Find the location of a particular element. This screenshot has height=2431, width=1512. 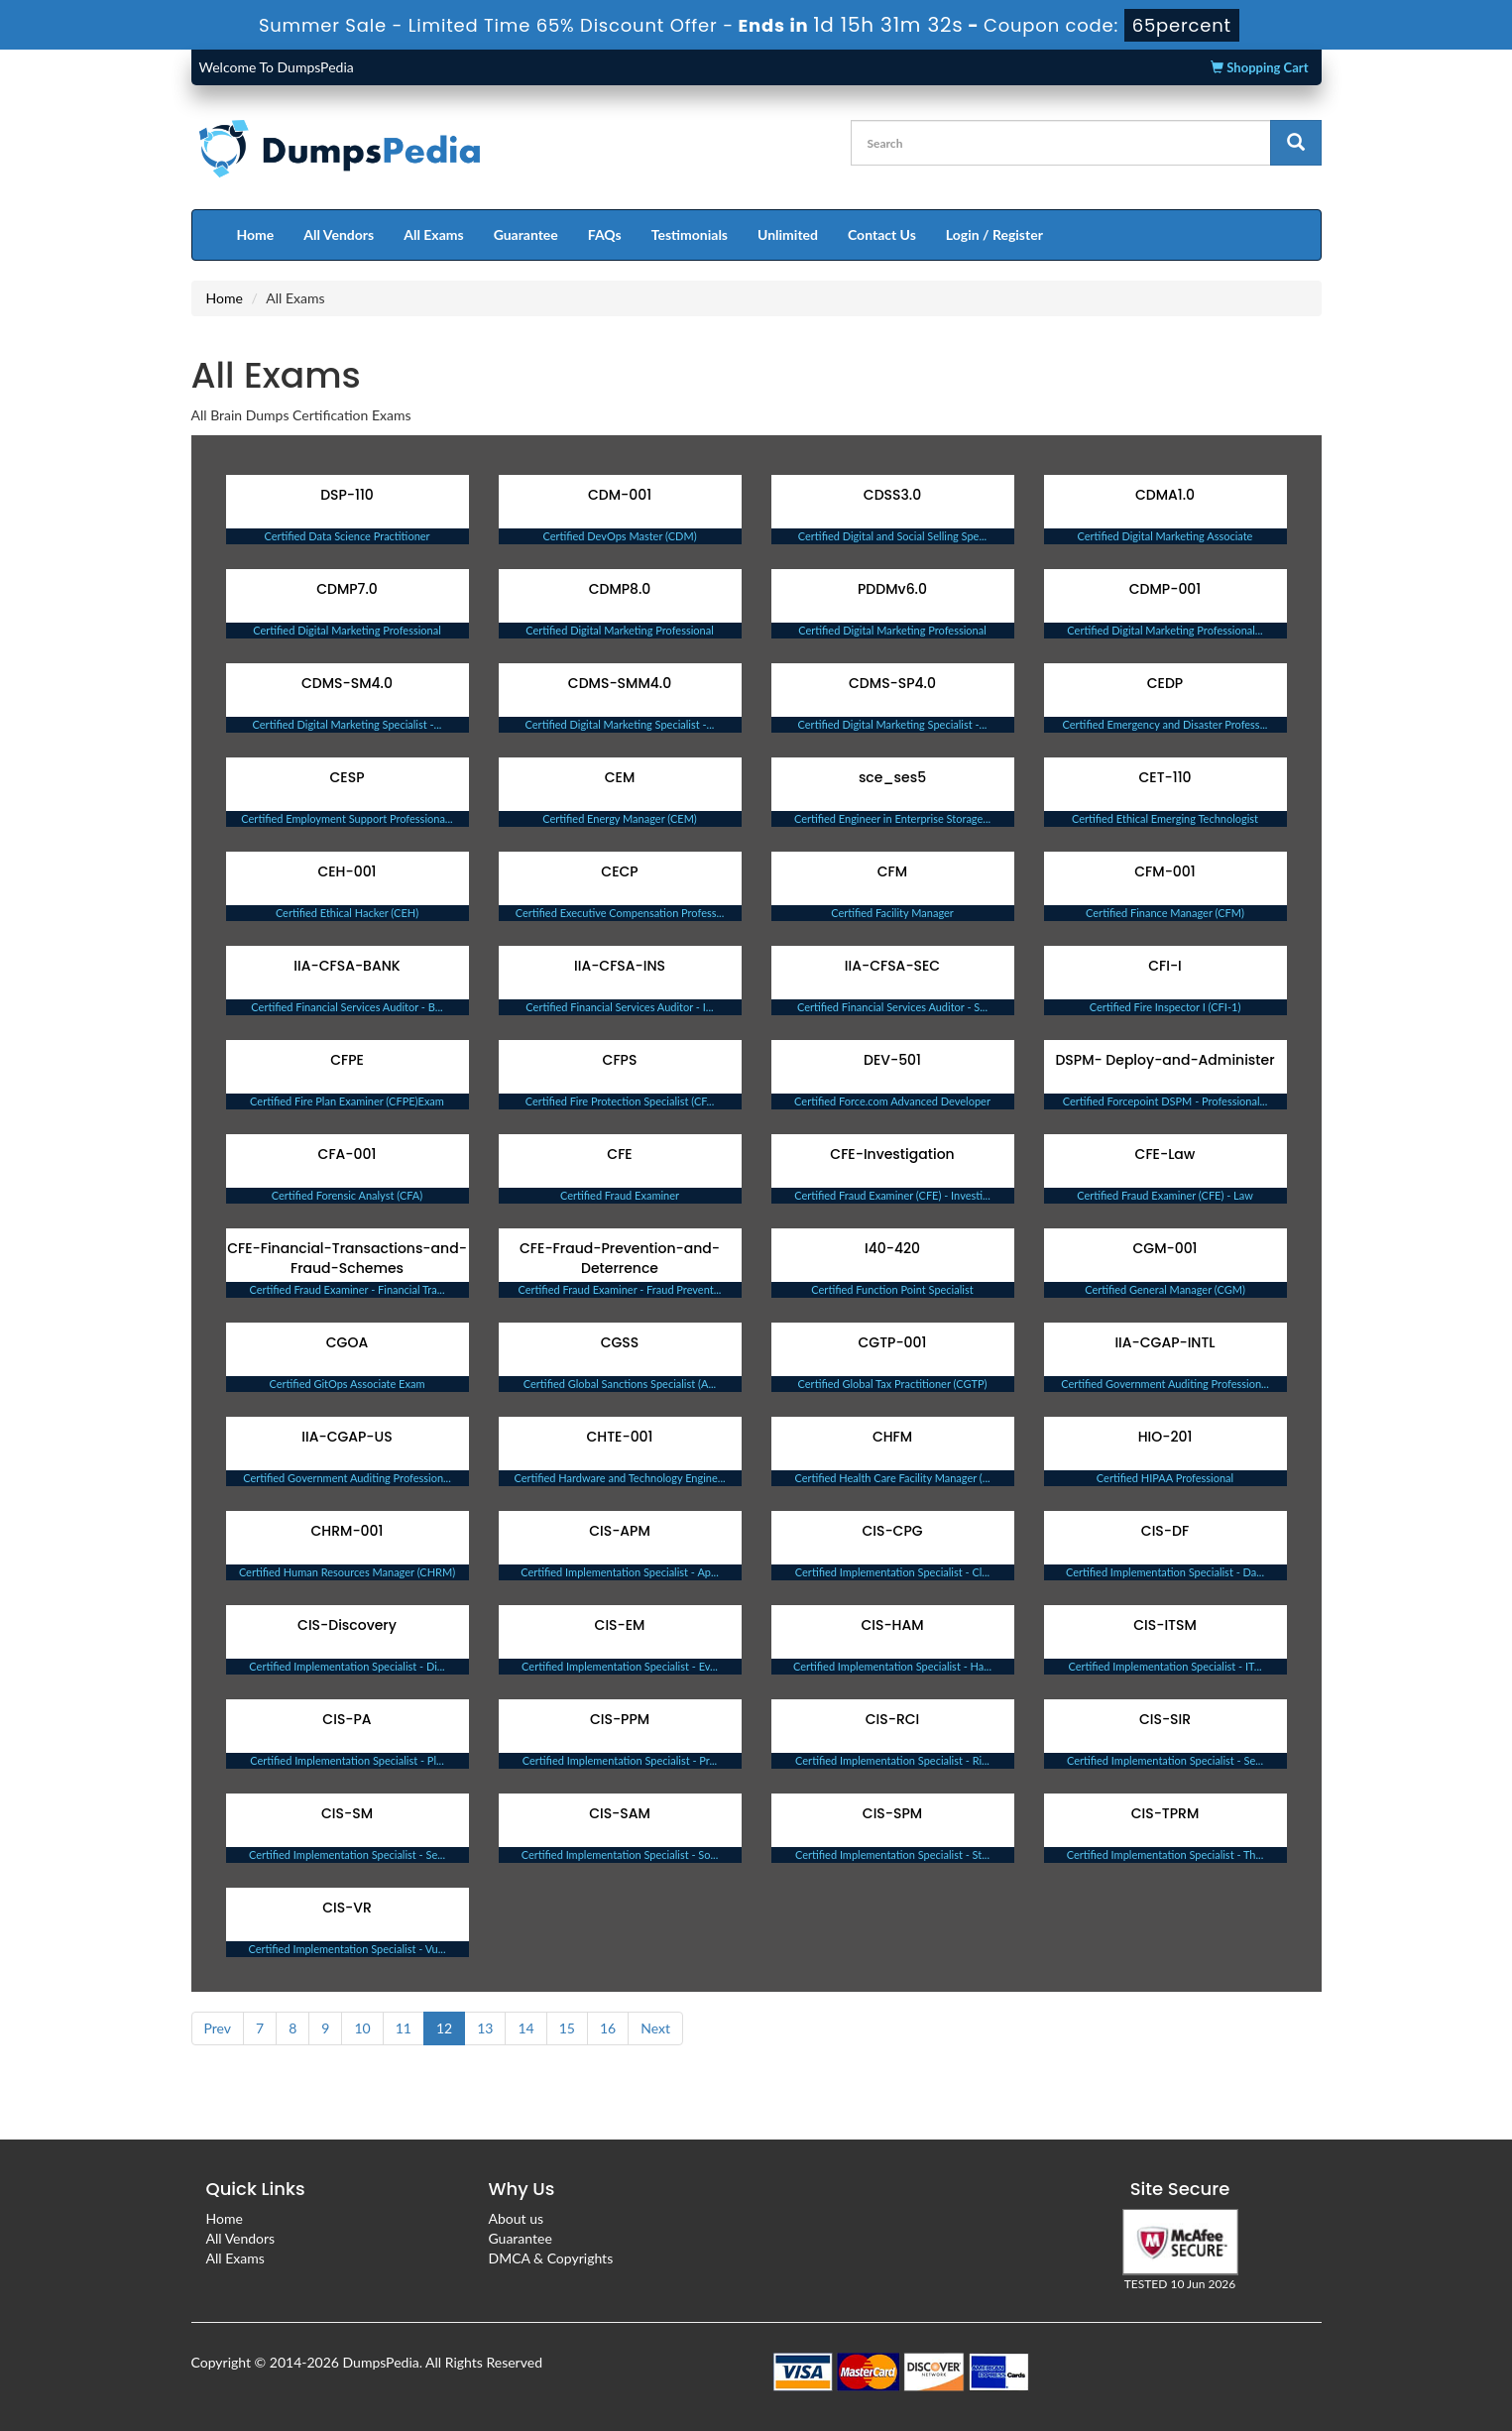

Contact Us is located at coordinates (882, 234).